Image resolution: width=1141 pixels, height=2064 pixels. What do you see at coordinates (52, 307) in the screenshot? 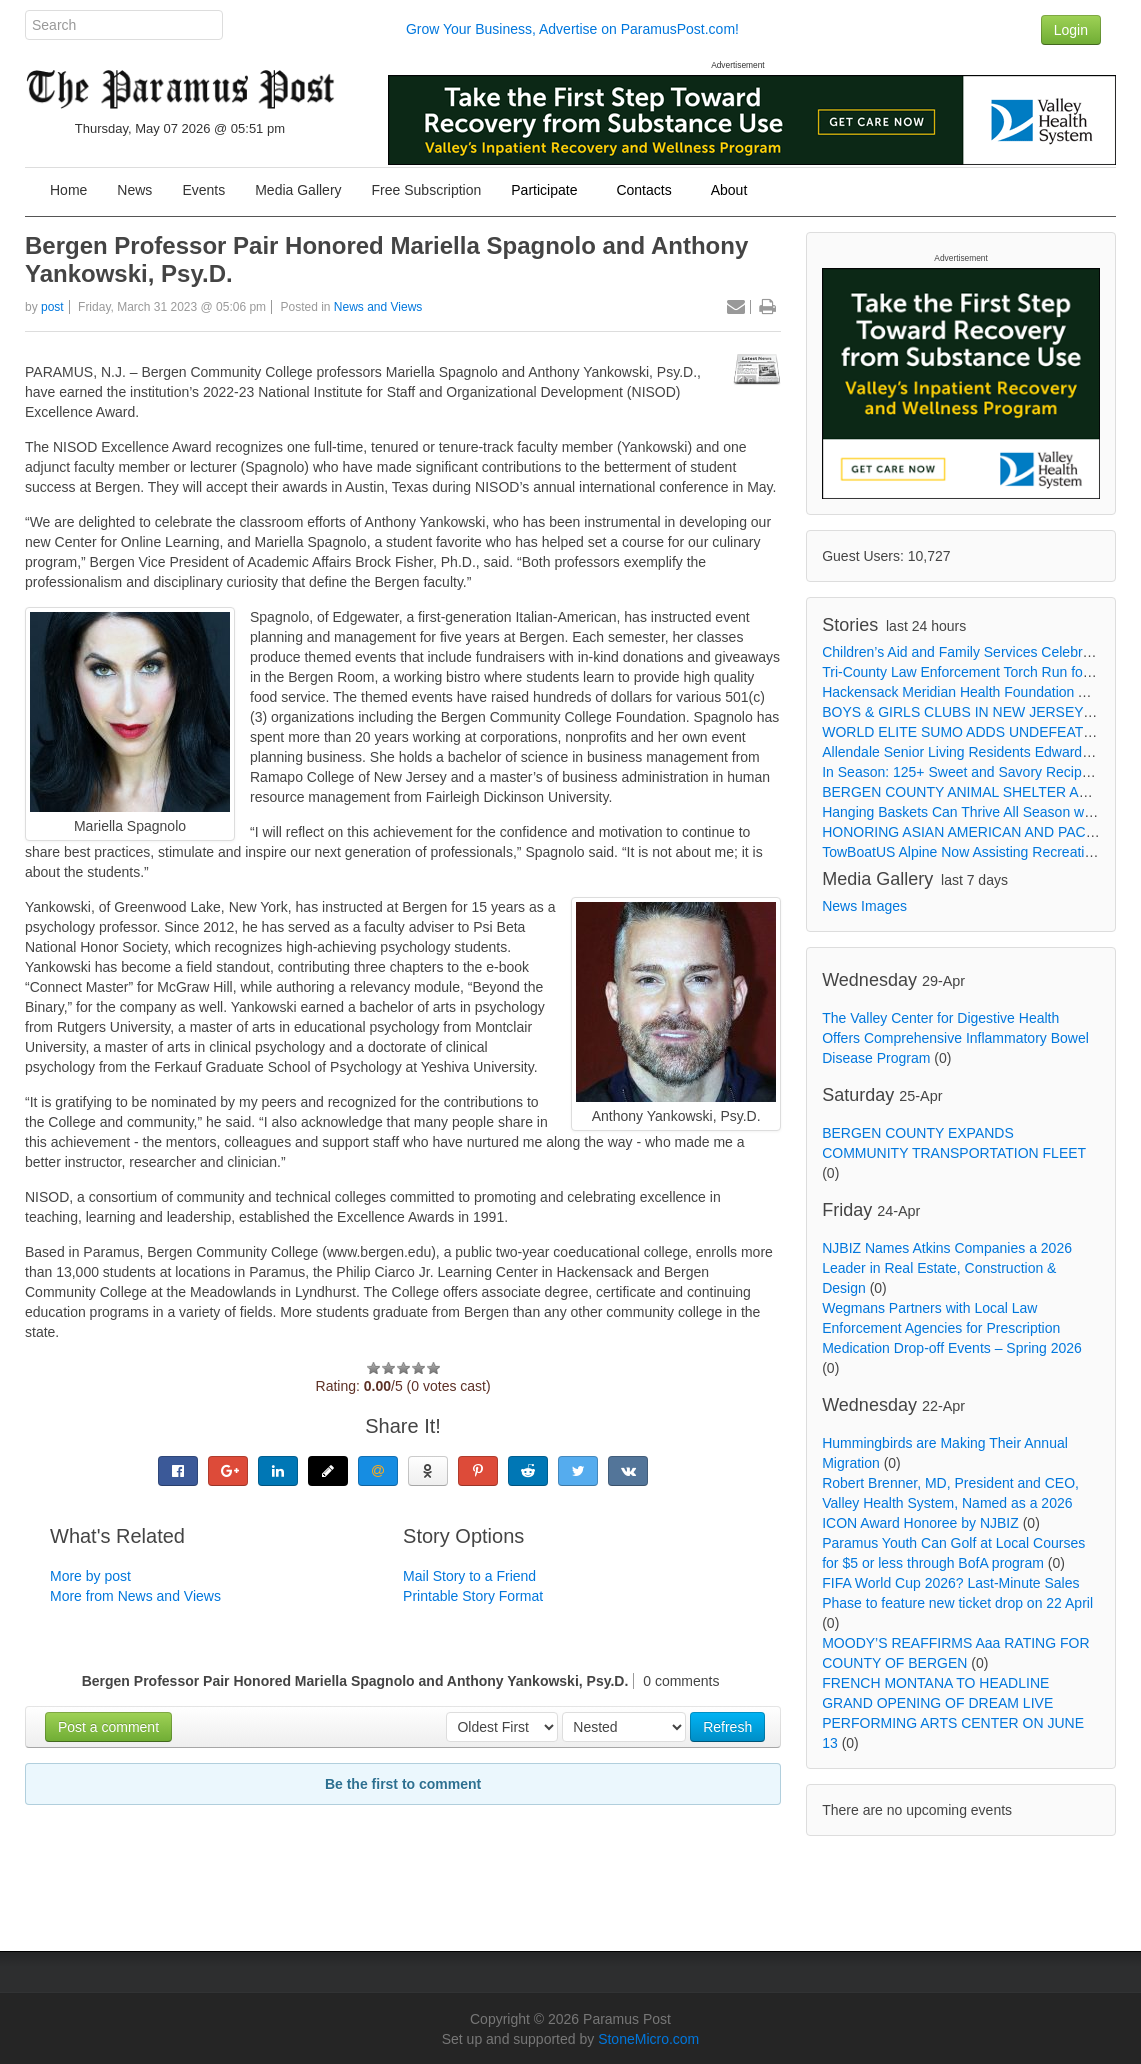
I see `post` at bounding box center [52, 307].